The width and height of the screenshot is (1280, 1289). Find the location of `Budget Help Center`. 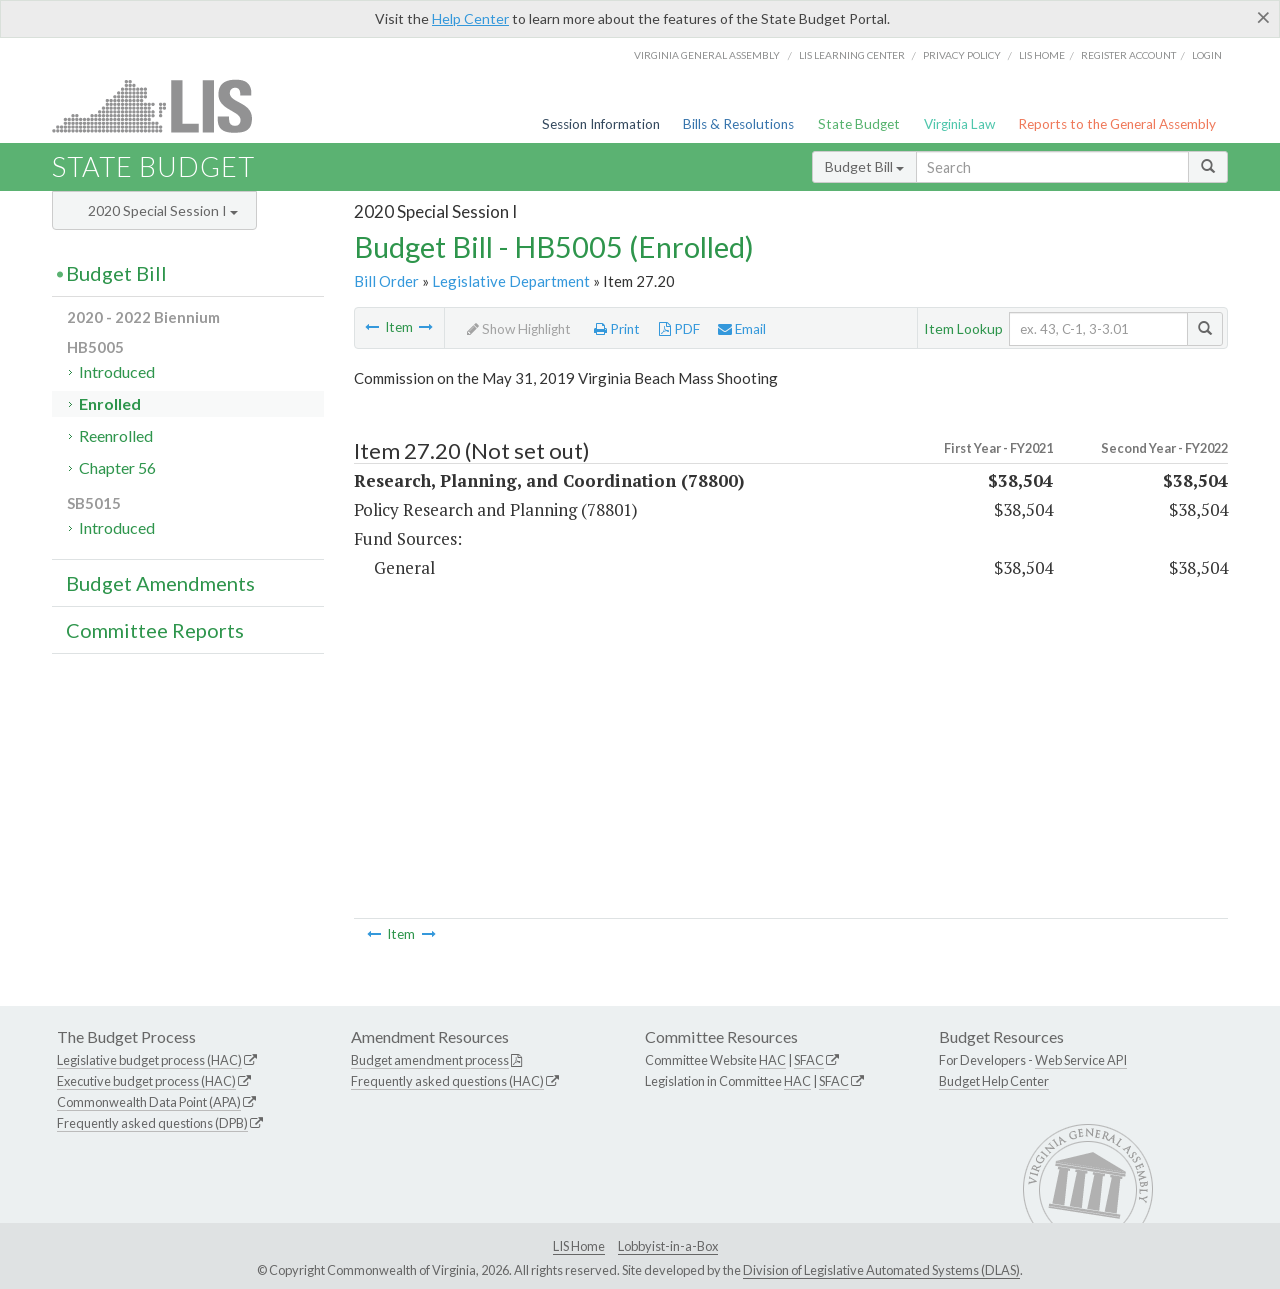

Budget Help Center is located at coordinates (994, 1081).